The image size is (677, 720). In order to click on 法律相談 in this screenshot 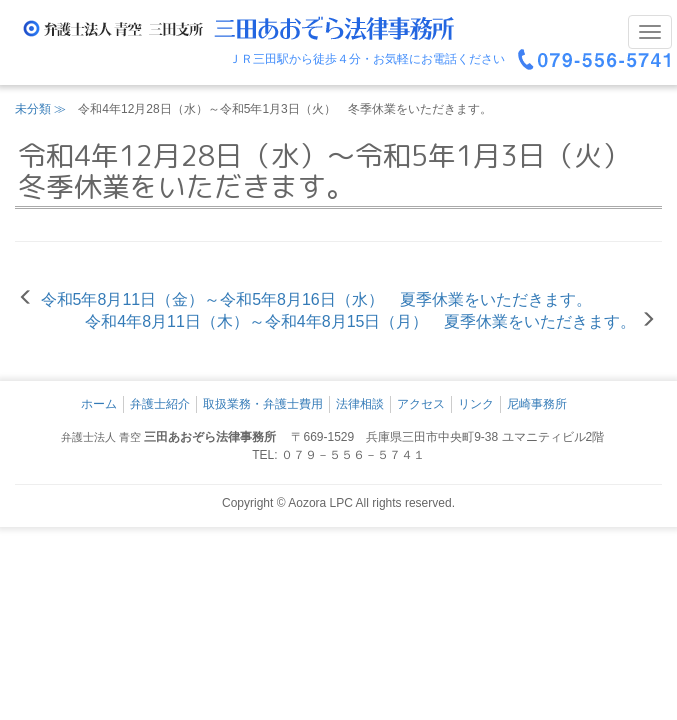, I will do `click(360, 404)`.